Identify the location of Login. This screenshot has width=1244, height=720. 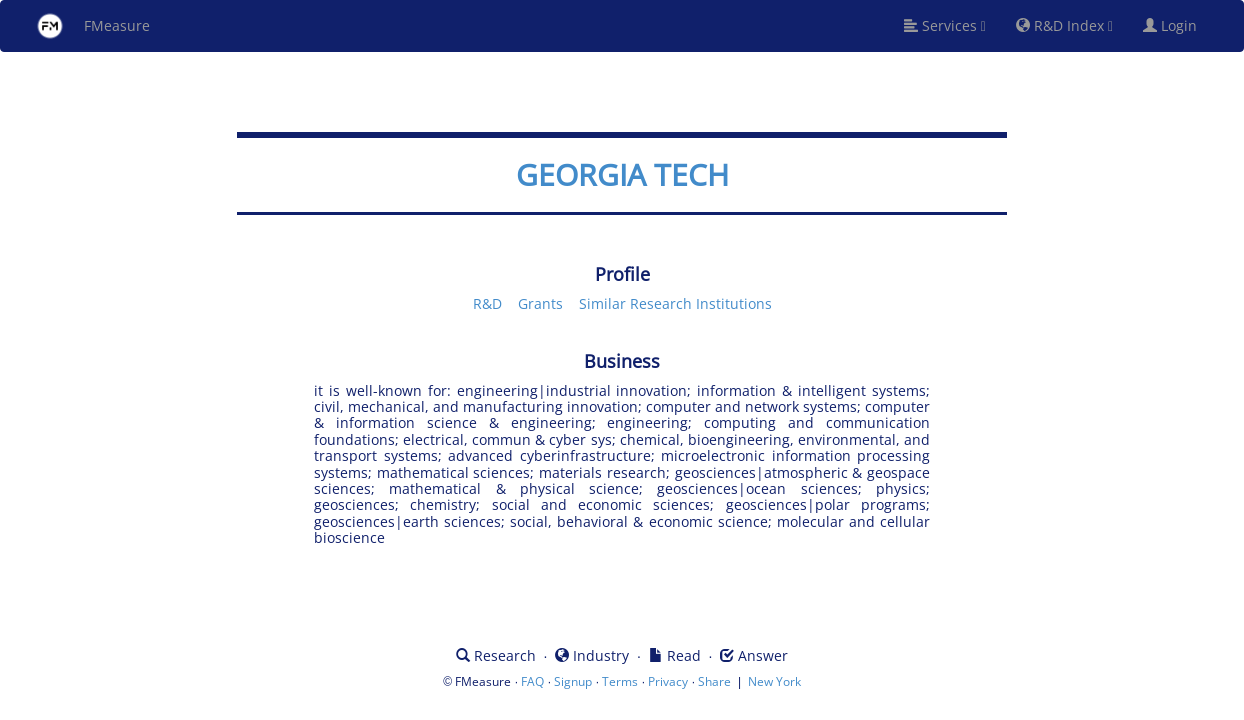
(1178, 25).